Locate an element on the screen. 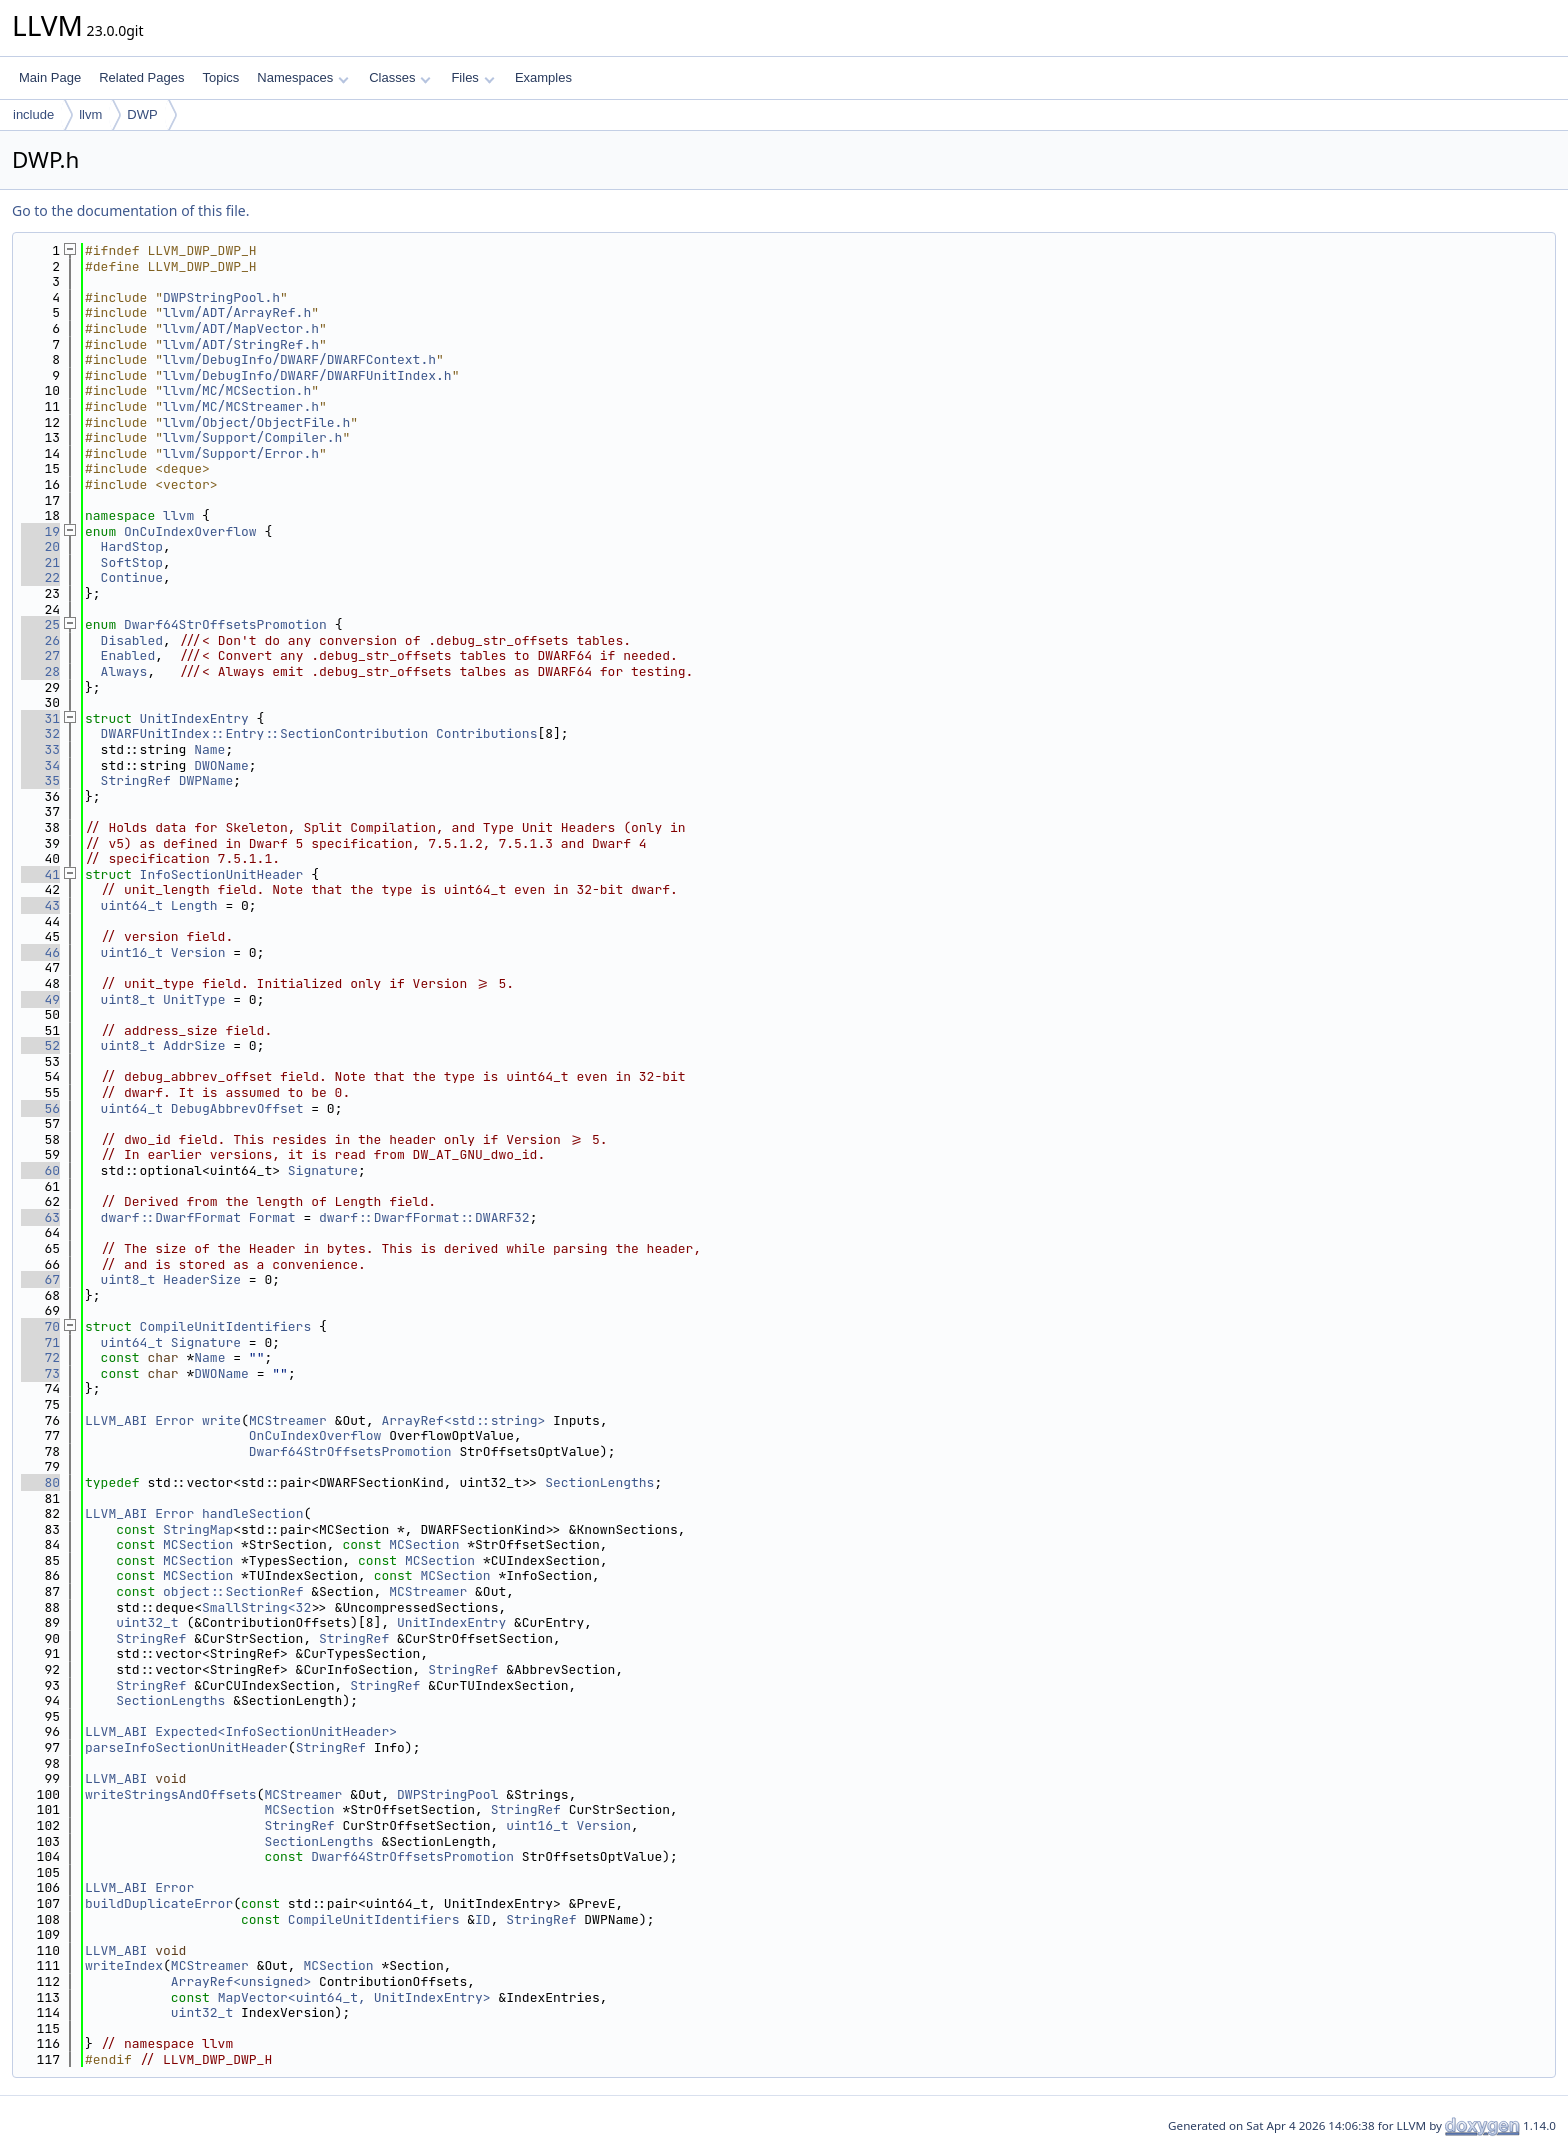 This screenshot has height=2142, width=1568. 72 is located at coordinates (40, 1357).